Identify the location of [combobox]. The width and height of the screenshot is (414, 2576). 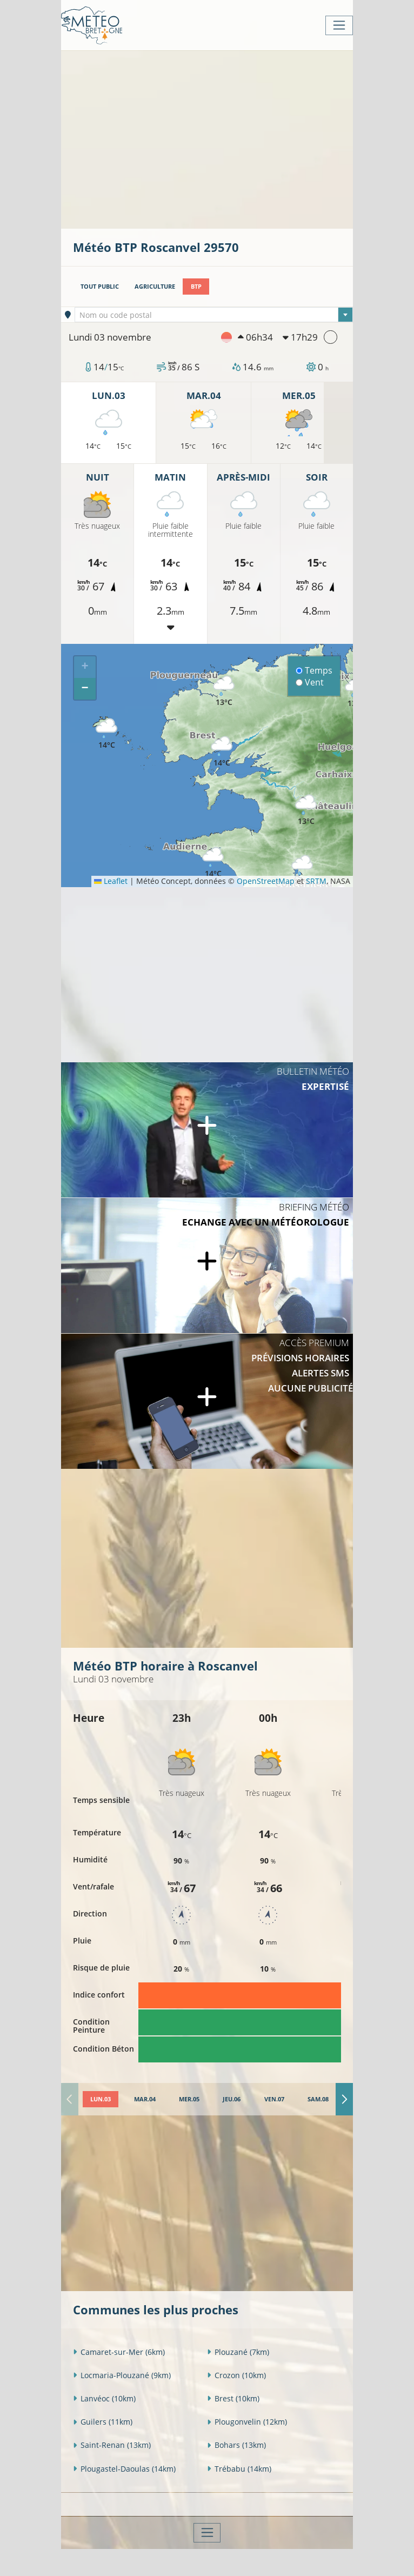
(214, 314).